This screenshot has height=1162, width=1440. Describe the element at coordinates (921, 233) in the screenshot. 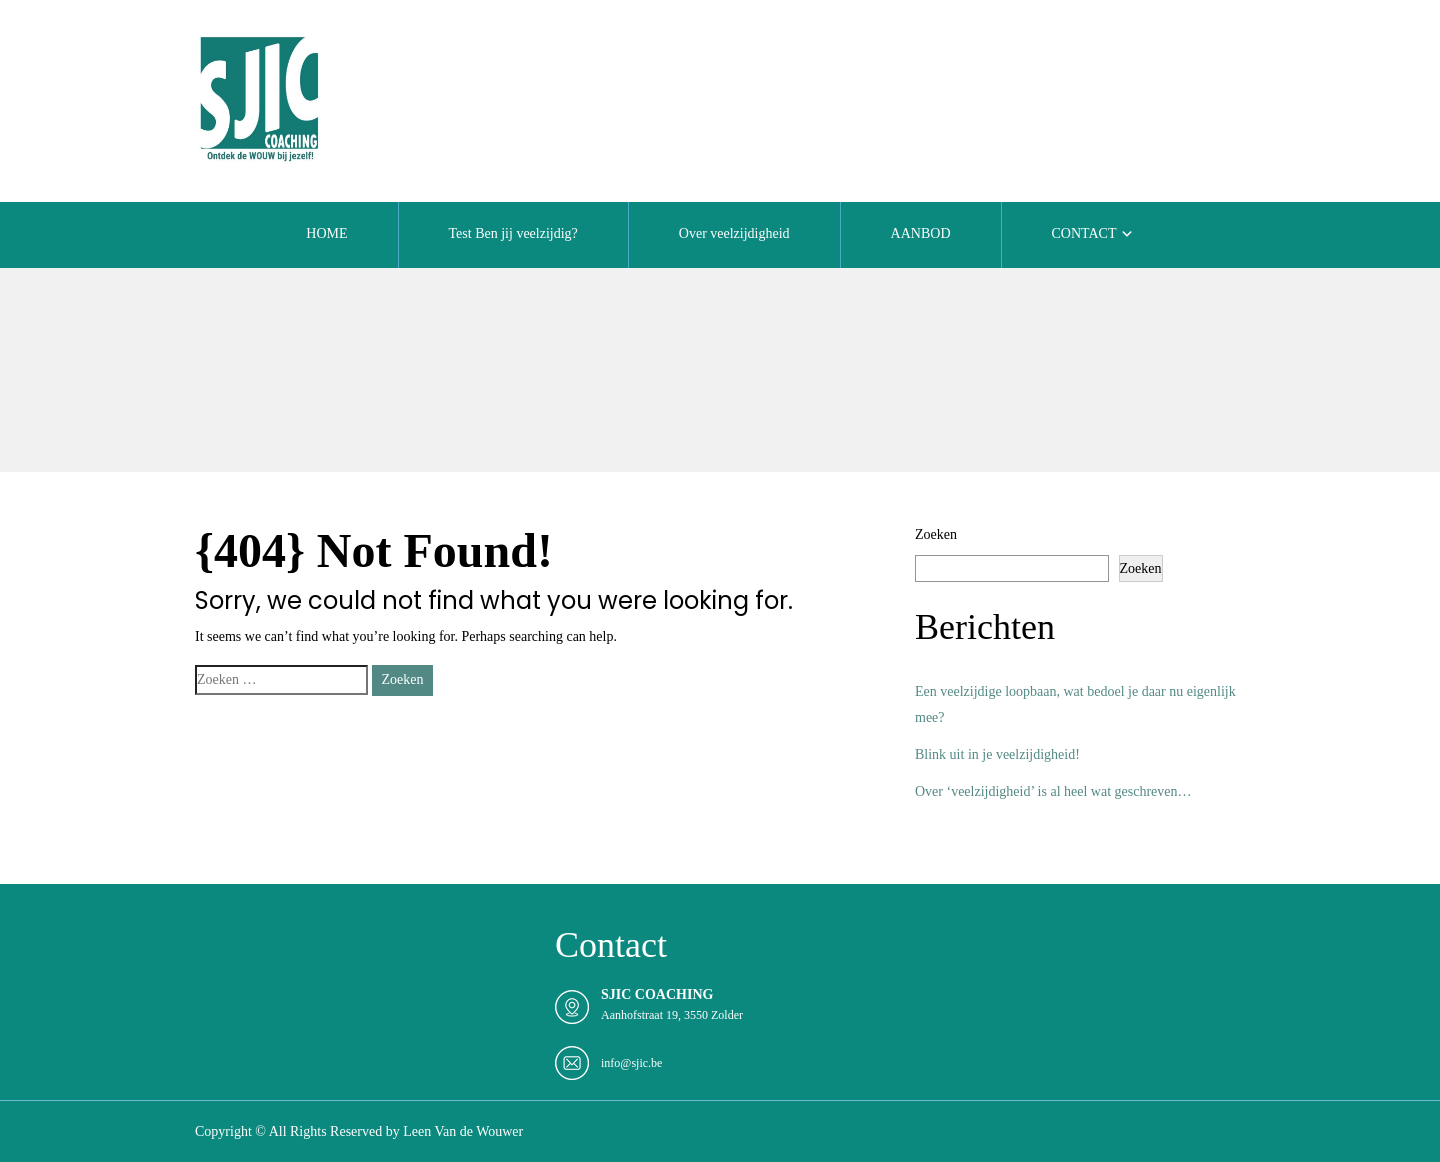

I see `AANBOD` at that location.